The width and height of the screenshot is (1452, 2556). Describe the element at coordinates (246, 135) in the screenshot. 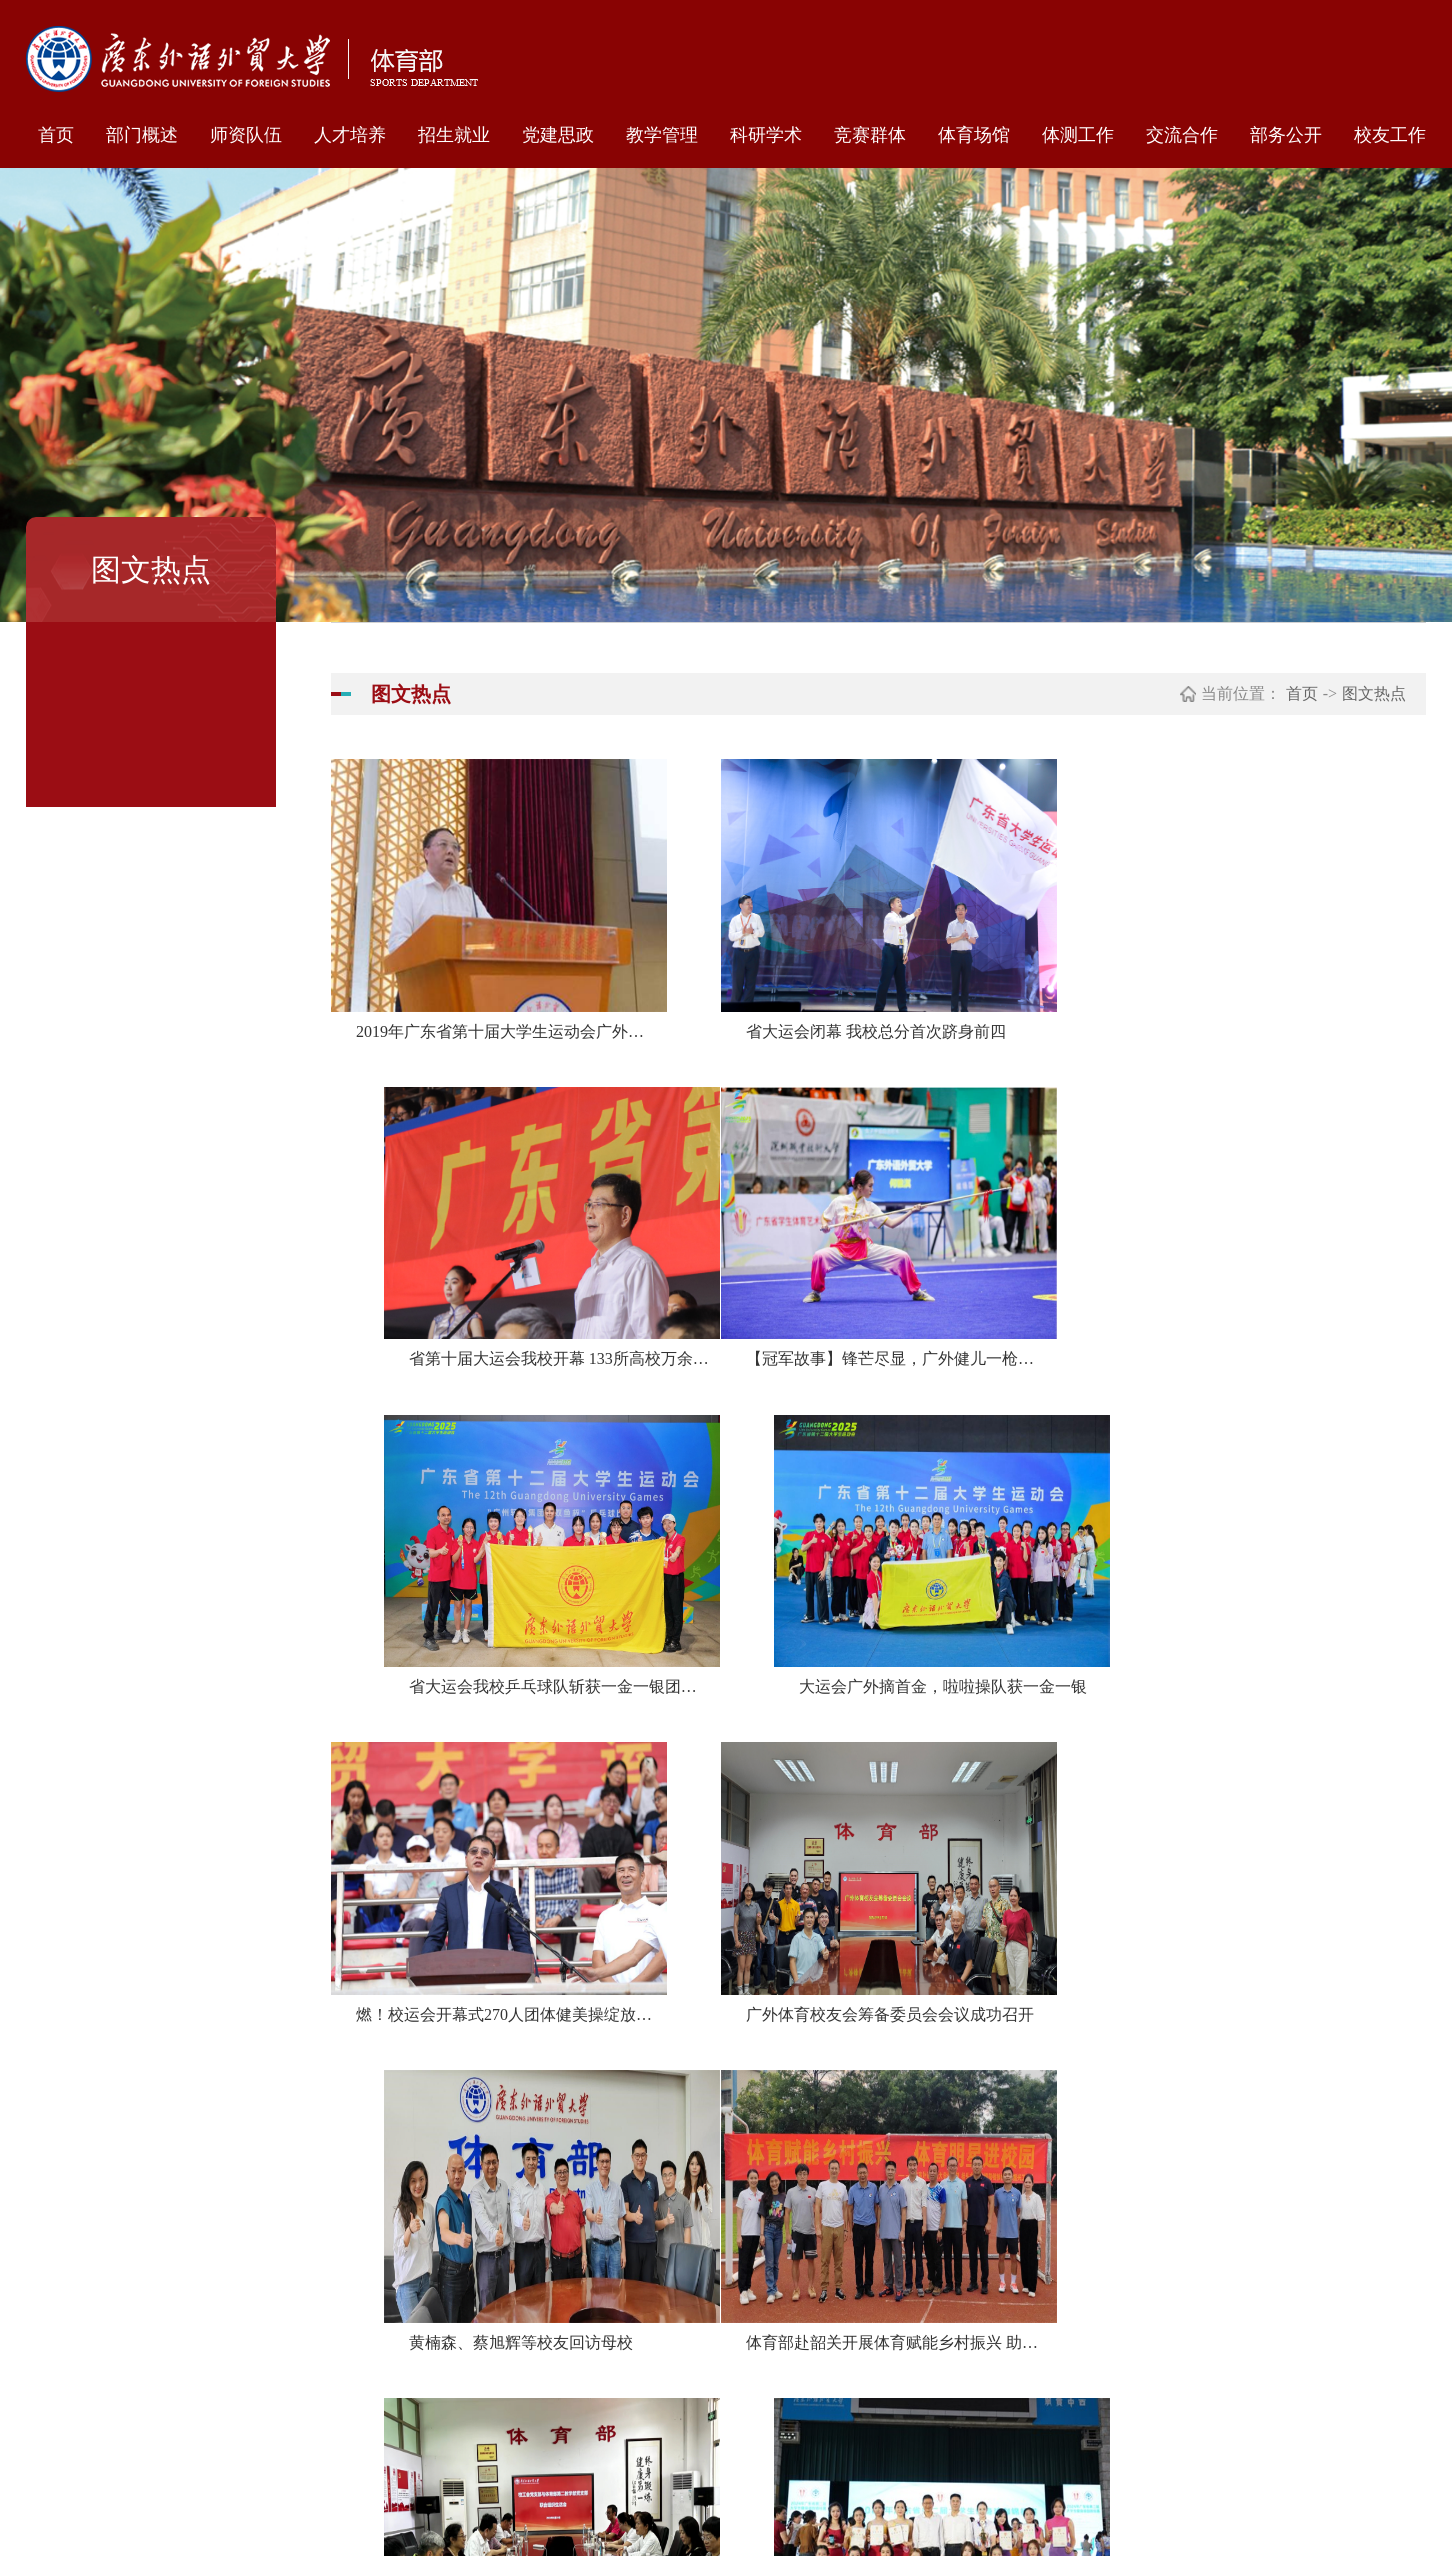

I see `师资队伍` at that location.